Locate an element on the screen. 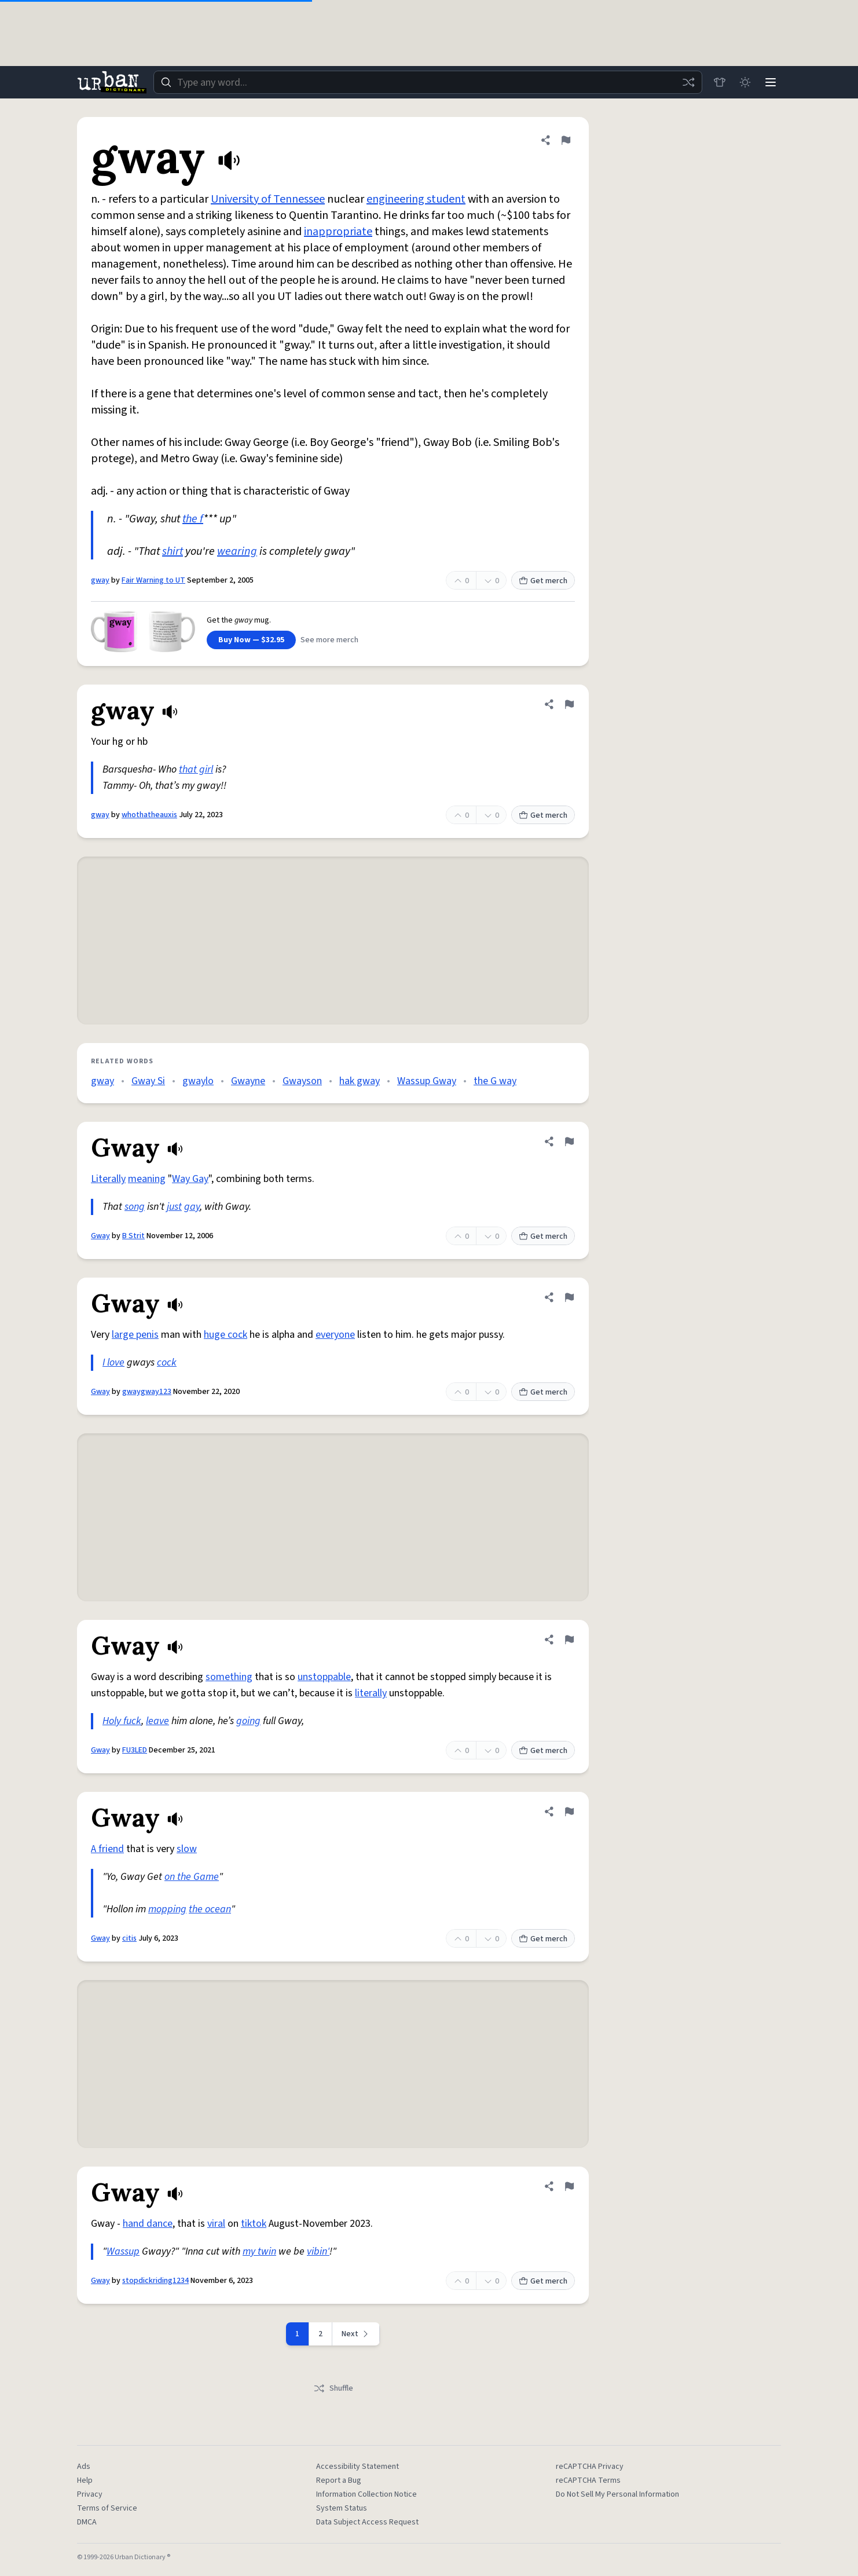 The width and height of the screenshot is (858, 2576). large penis is located at coordinates (135, 1334).